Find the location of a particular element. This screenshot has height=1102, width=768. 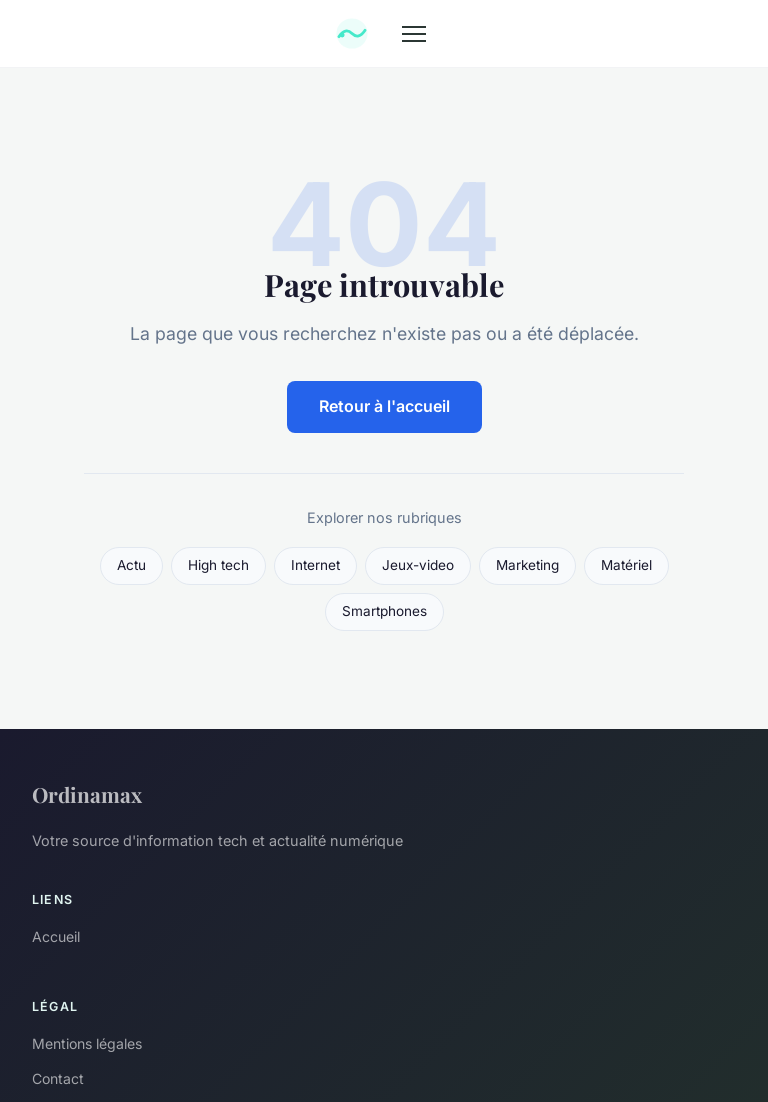

Marketing is located at coordinates (527, 565).